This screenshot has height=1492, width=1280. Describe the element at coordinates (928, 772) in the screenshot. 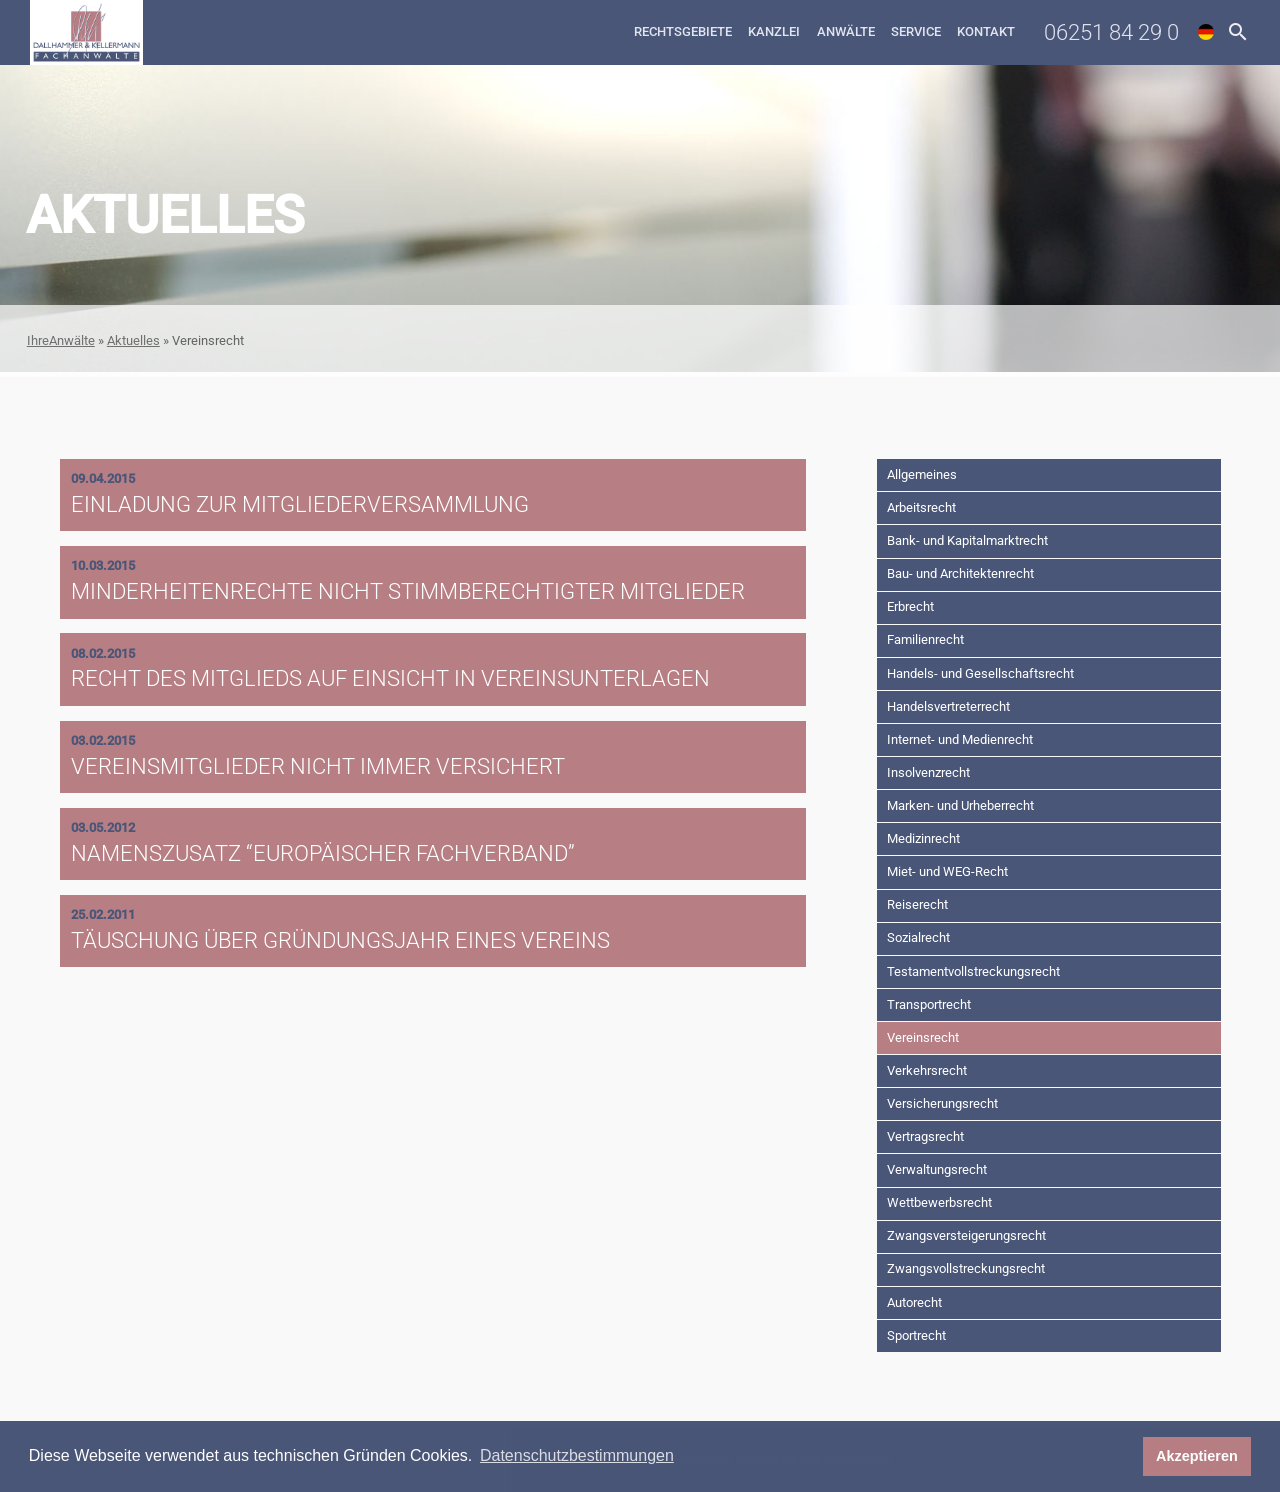

I see `Insolvenzrecht` at that location.